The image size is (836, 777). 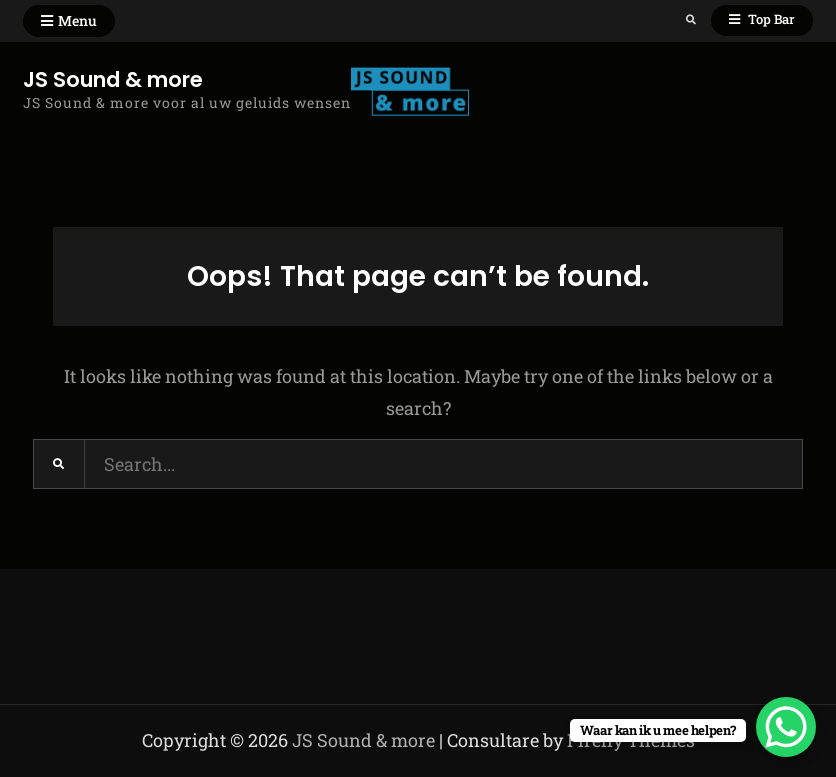 What do you see at coordinates (113, 79) in the screenshot?
I see `JS Sound & more` at bounding box center [113, 79].